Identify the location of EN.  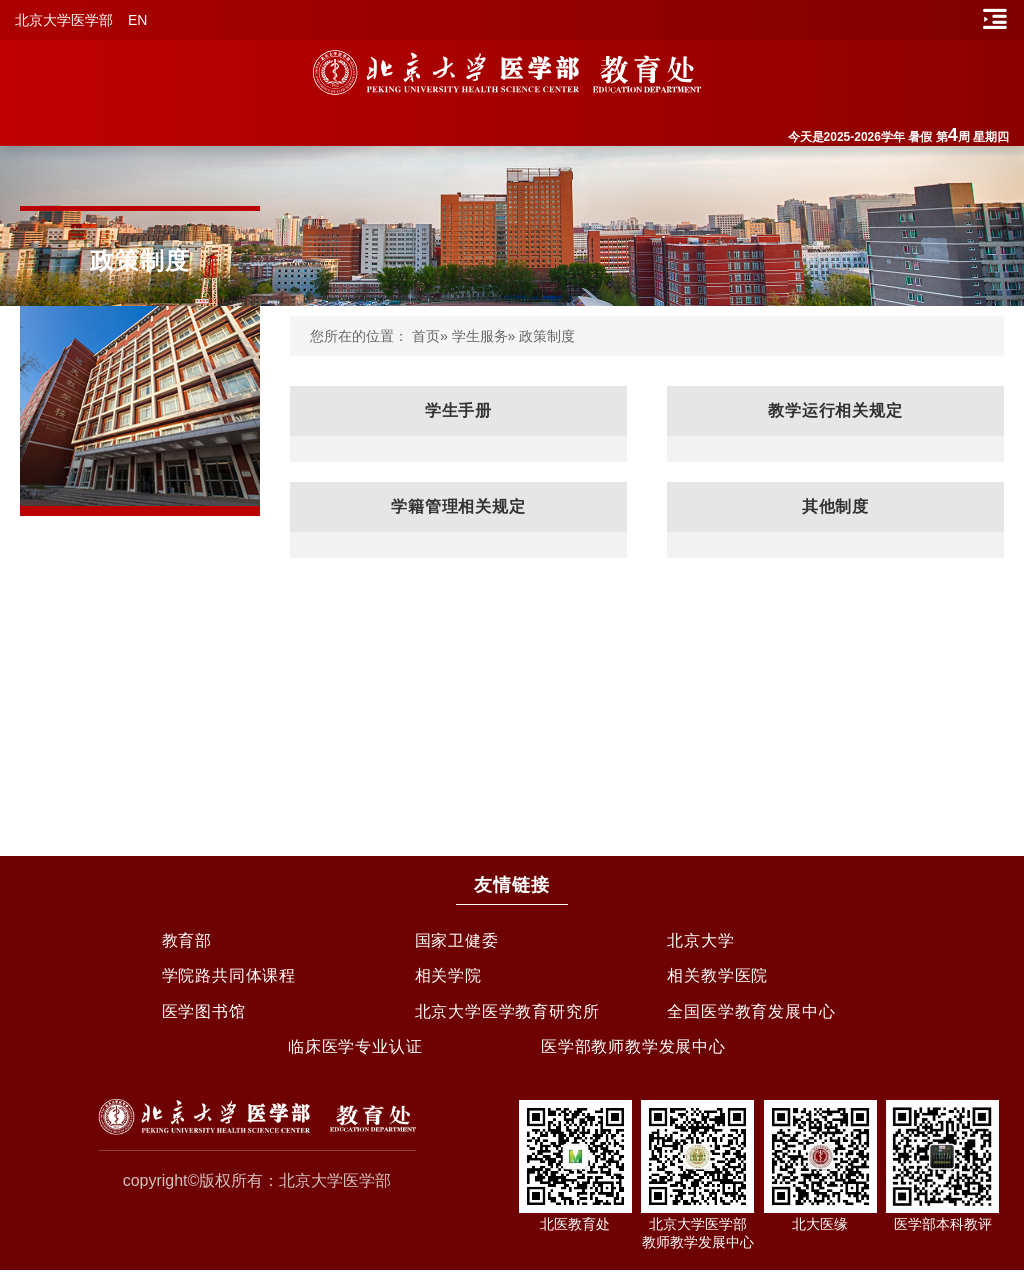
(137, 20).